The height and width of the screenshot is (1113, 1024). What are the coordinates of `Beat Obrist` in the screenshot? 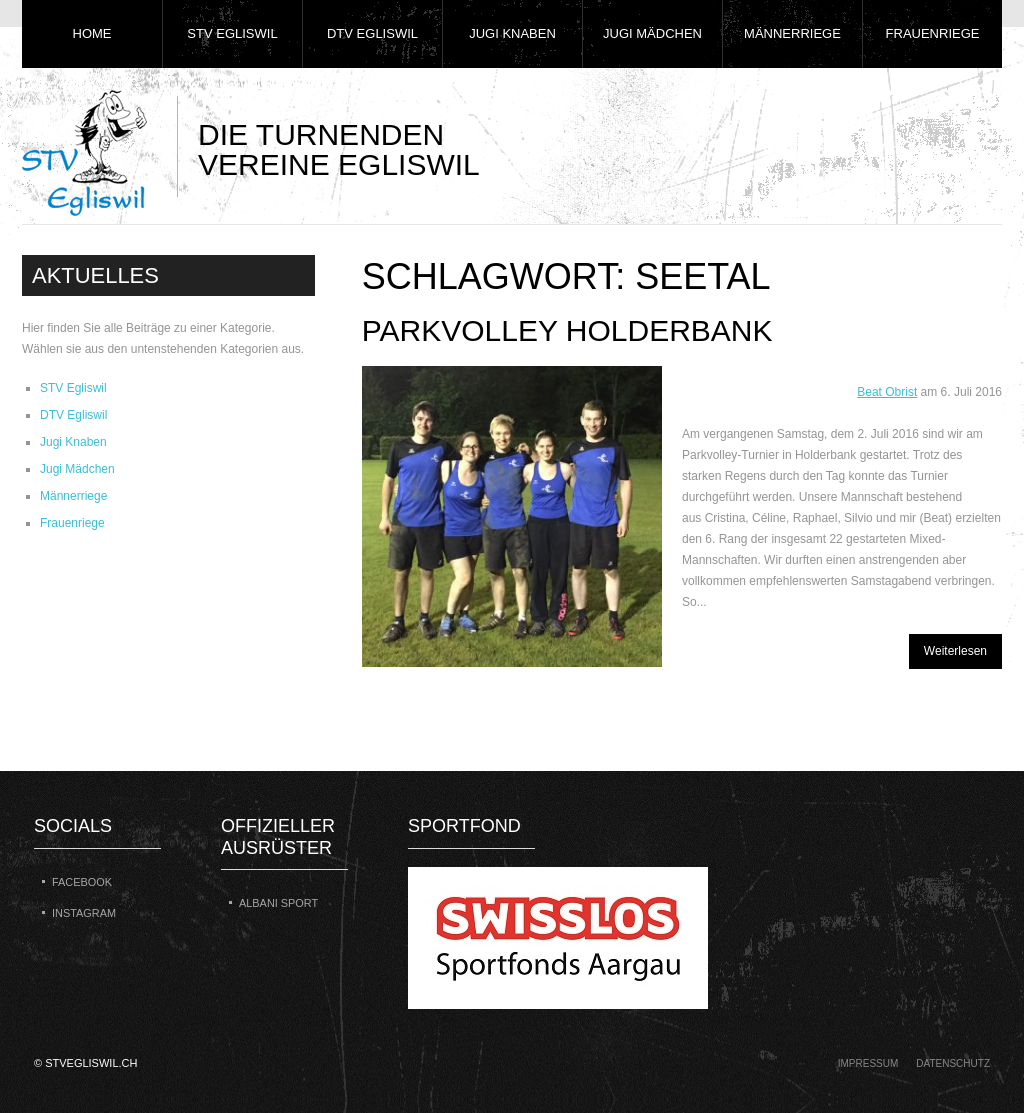 It's located at (887, 392).